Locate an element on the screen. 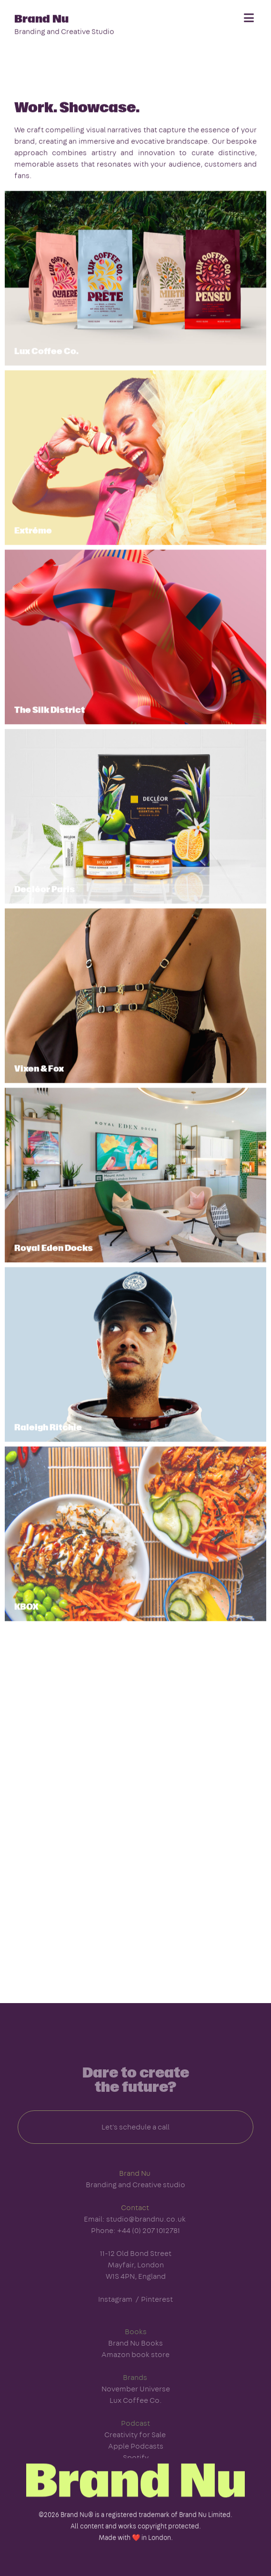 Image resolution: width=271 pixels, height=2576 pixels. November Universe is located at coordinates (135, 2406).